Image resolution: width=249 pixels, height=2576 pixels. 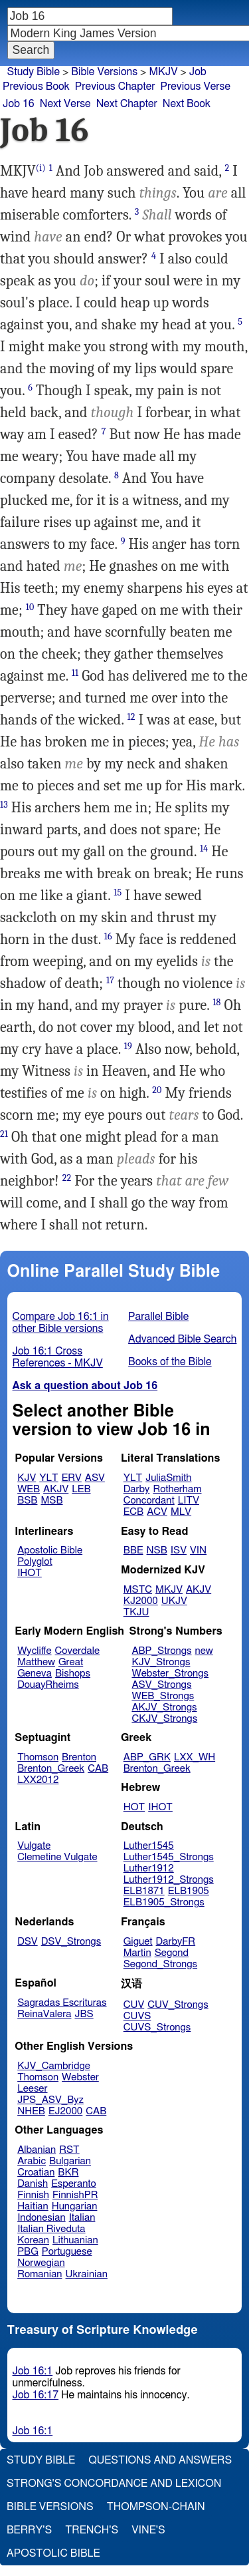 I want to click on Segond_Strongs, so click(x=160, y=1964).